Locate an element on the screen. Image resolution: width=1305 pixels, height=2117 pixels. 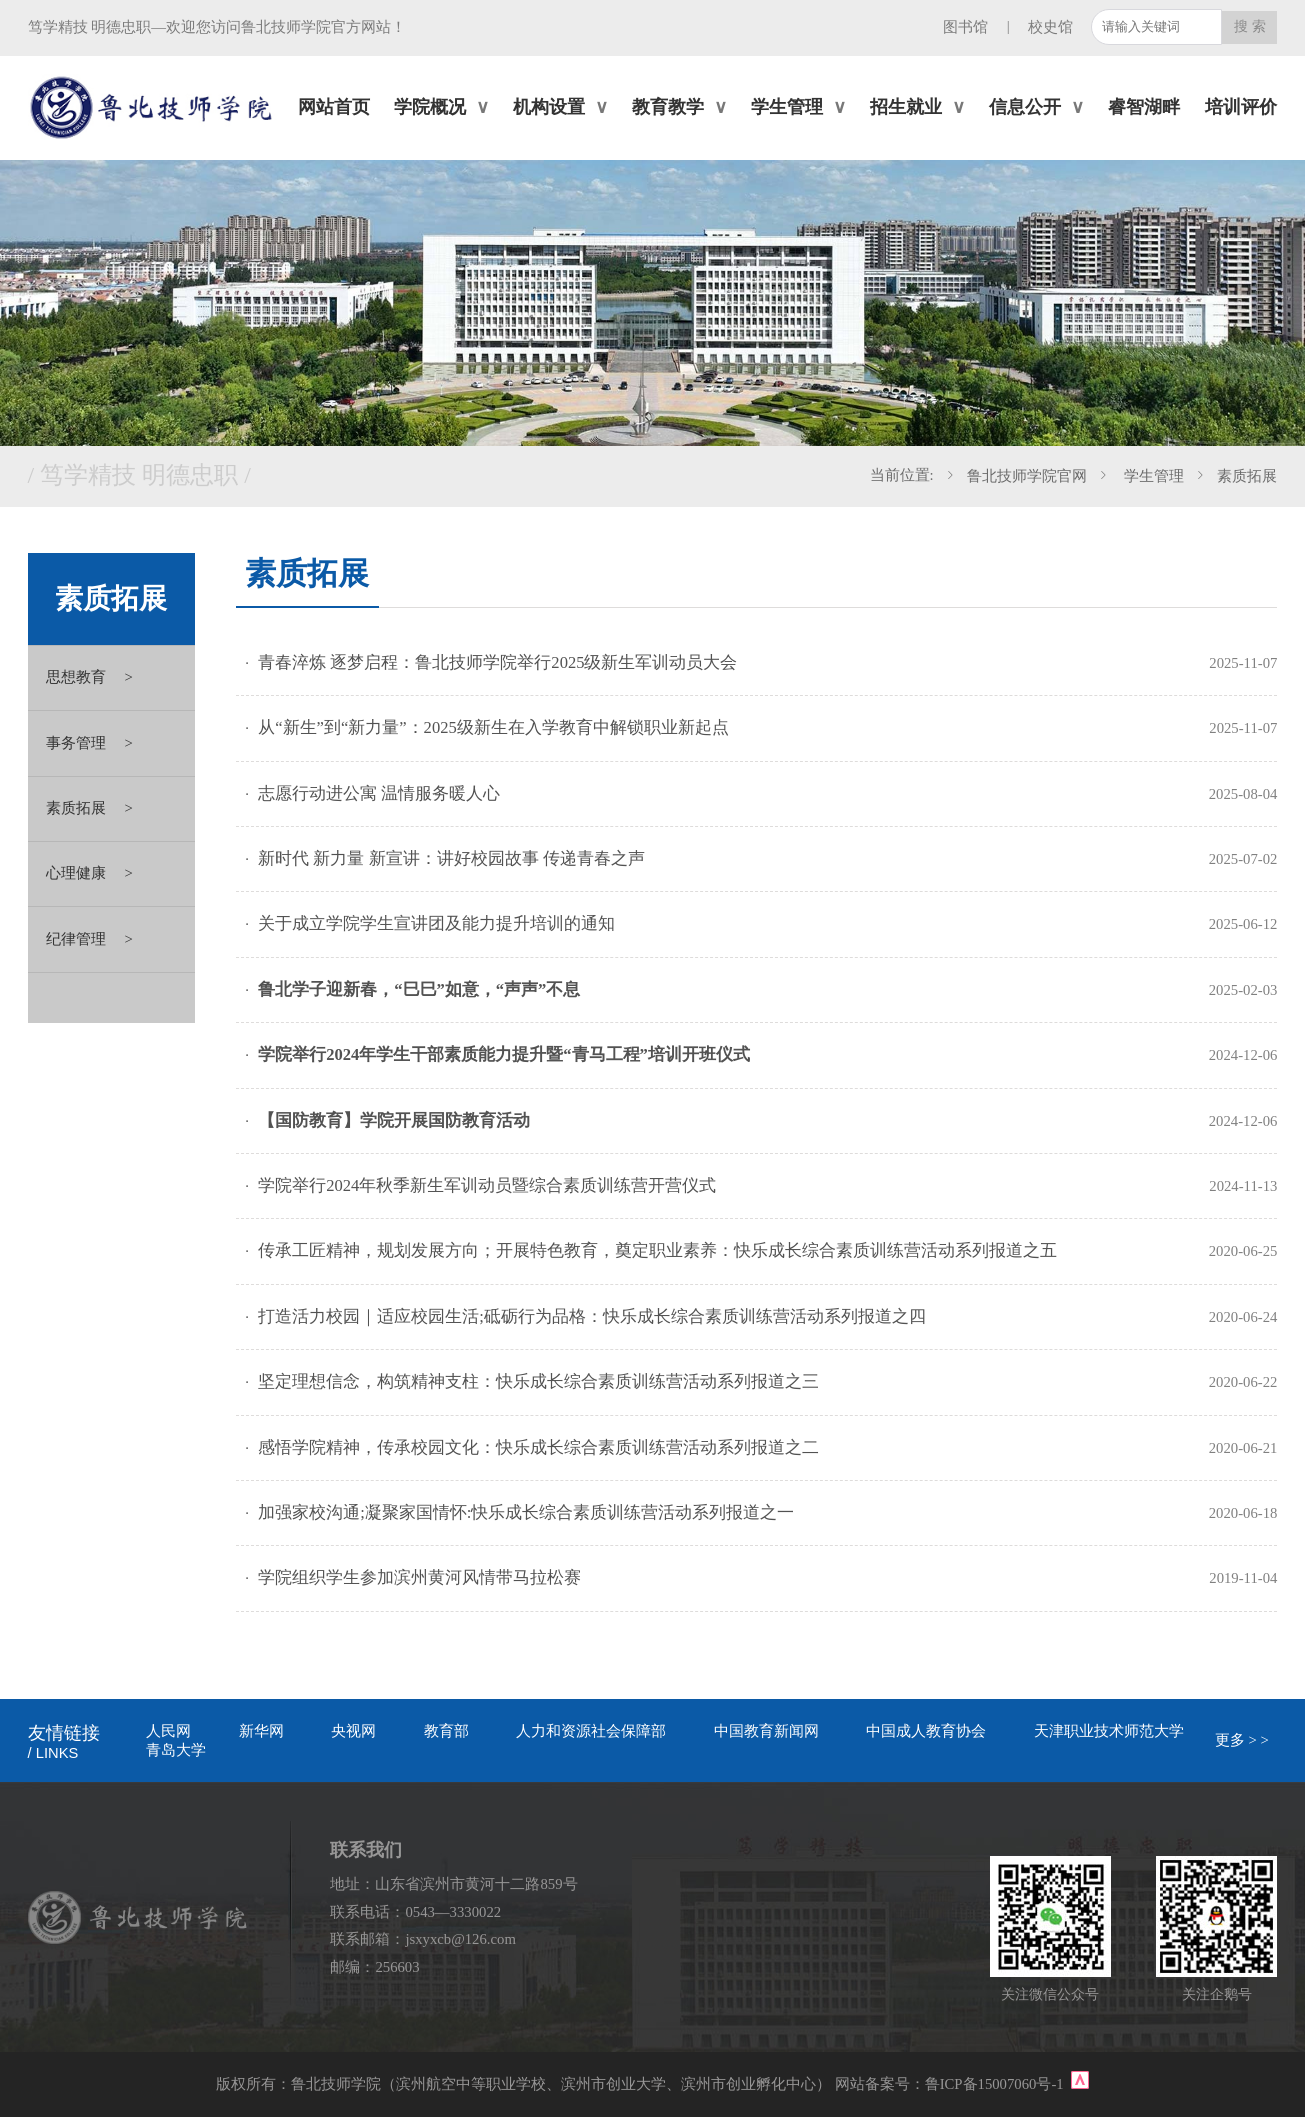
感悟学院精神，传承校园文化：快乐成长综合素质训练营活动系列报道之二 is located at coordinates (538, 1447).